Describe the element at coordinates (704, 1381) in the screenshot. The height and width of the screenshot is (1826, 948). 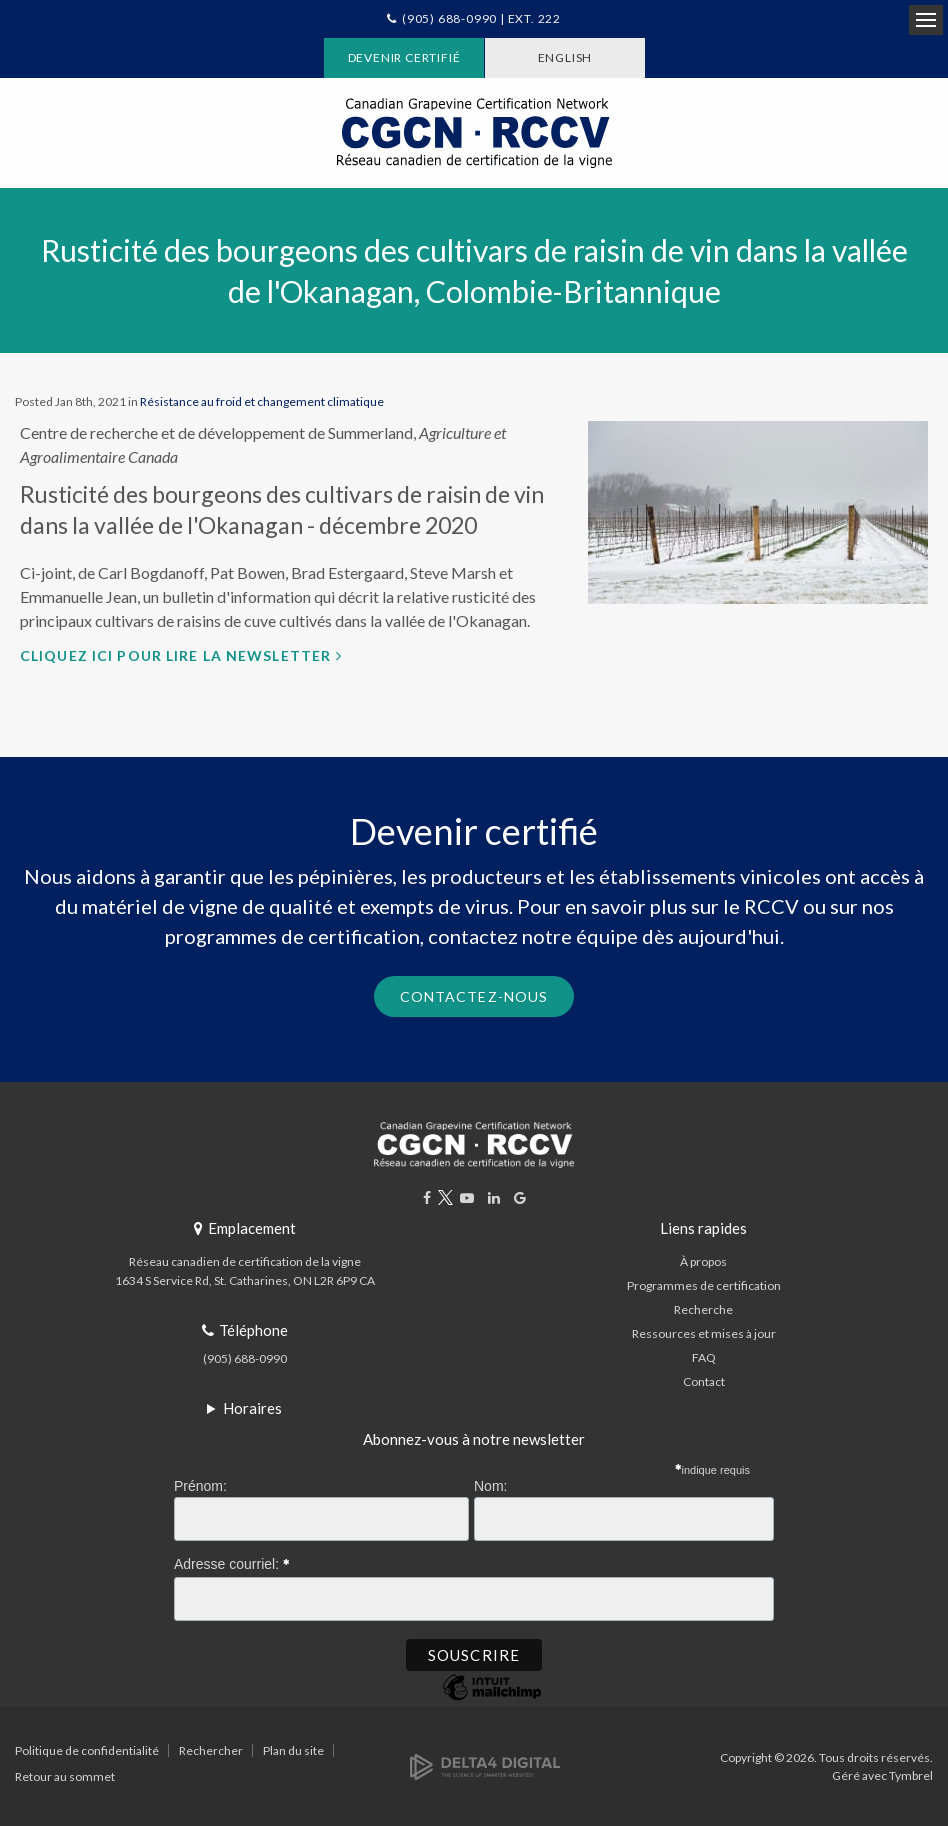
I see `Contact` at that location.